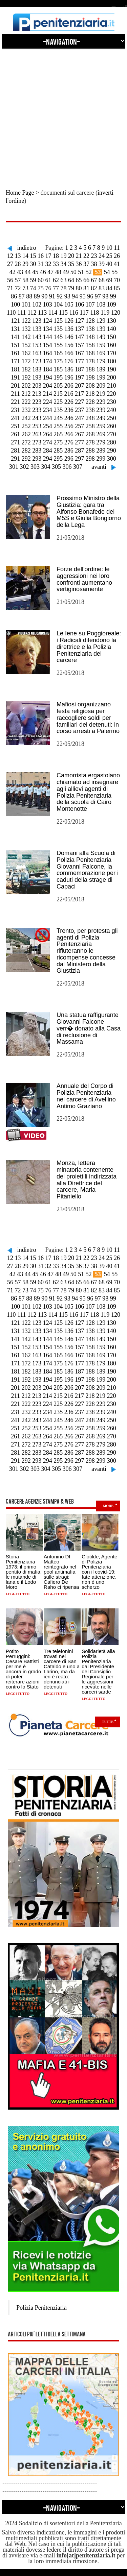  Describe the element at coordinates (25, 288) in the screenshot. I see `73` at that location.